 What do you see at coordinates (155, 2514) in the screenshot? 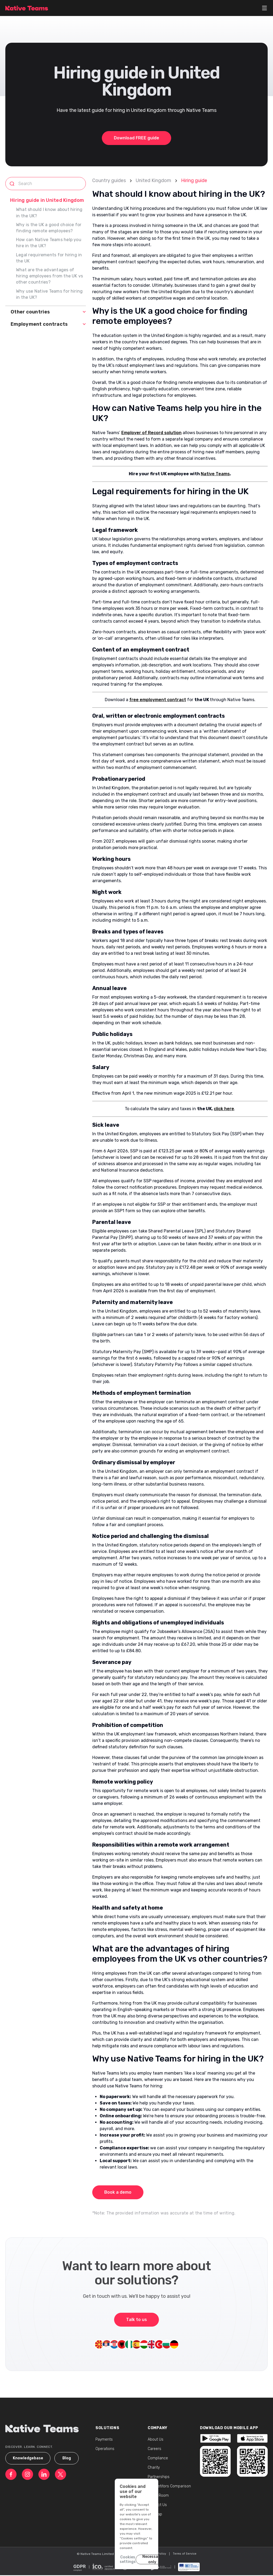
I see `Sitemap` at bounding box center [155, 2514].